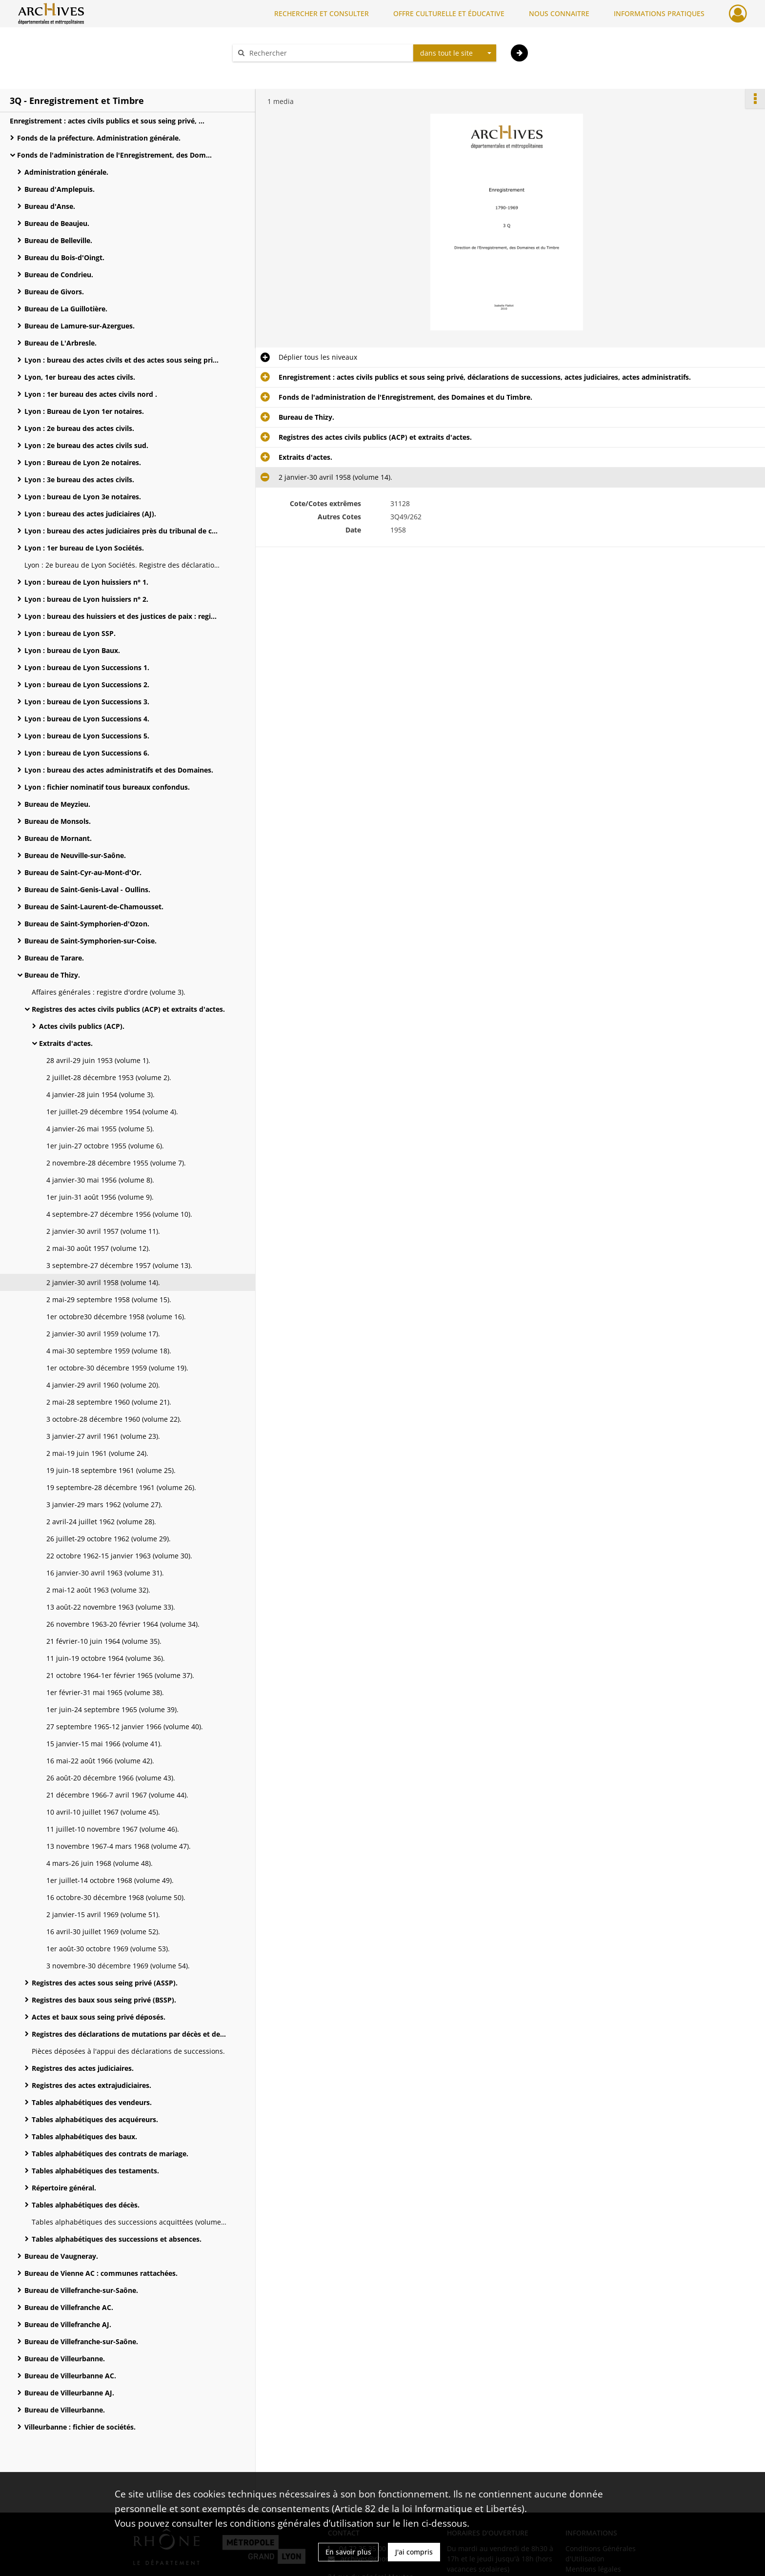 The height and width of the screenshot is (2576, 765). I want to click on 3 janvier-29 mars 1962 (volume 27)., so click(104, 1504).